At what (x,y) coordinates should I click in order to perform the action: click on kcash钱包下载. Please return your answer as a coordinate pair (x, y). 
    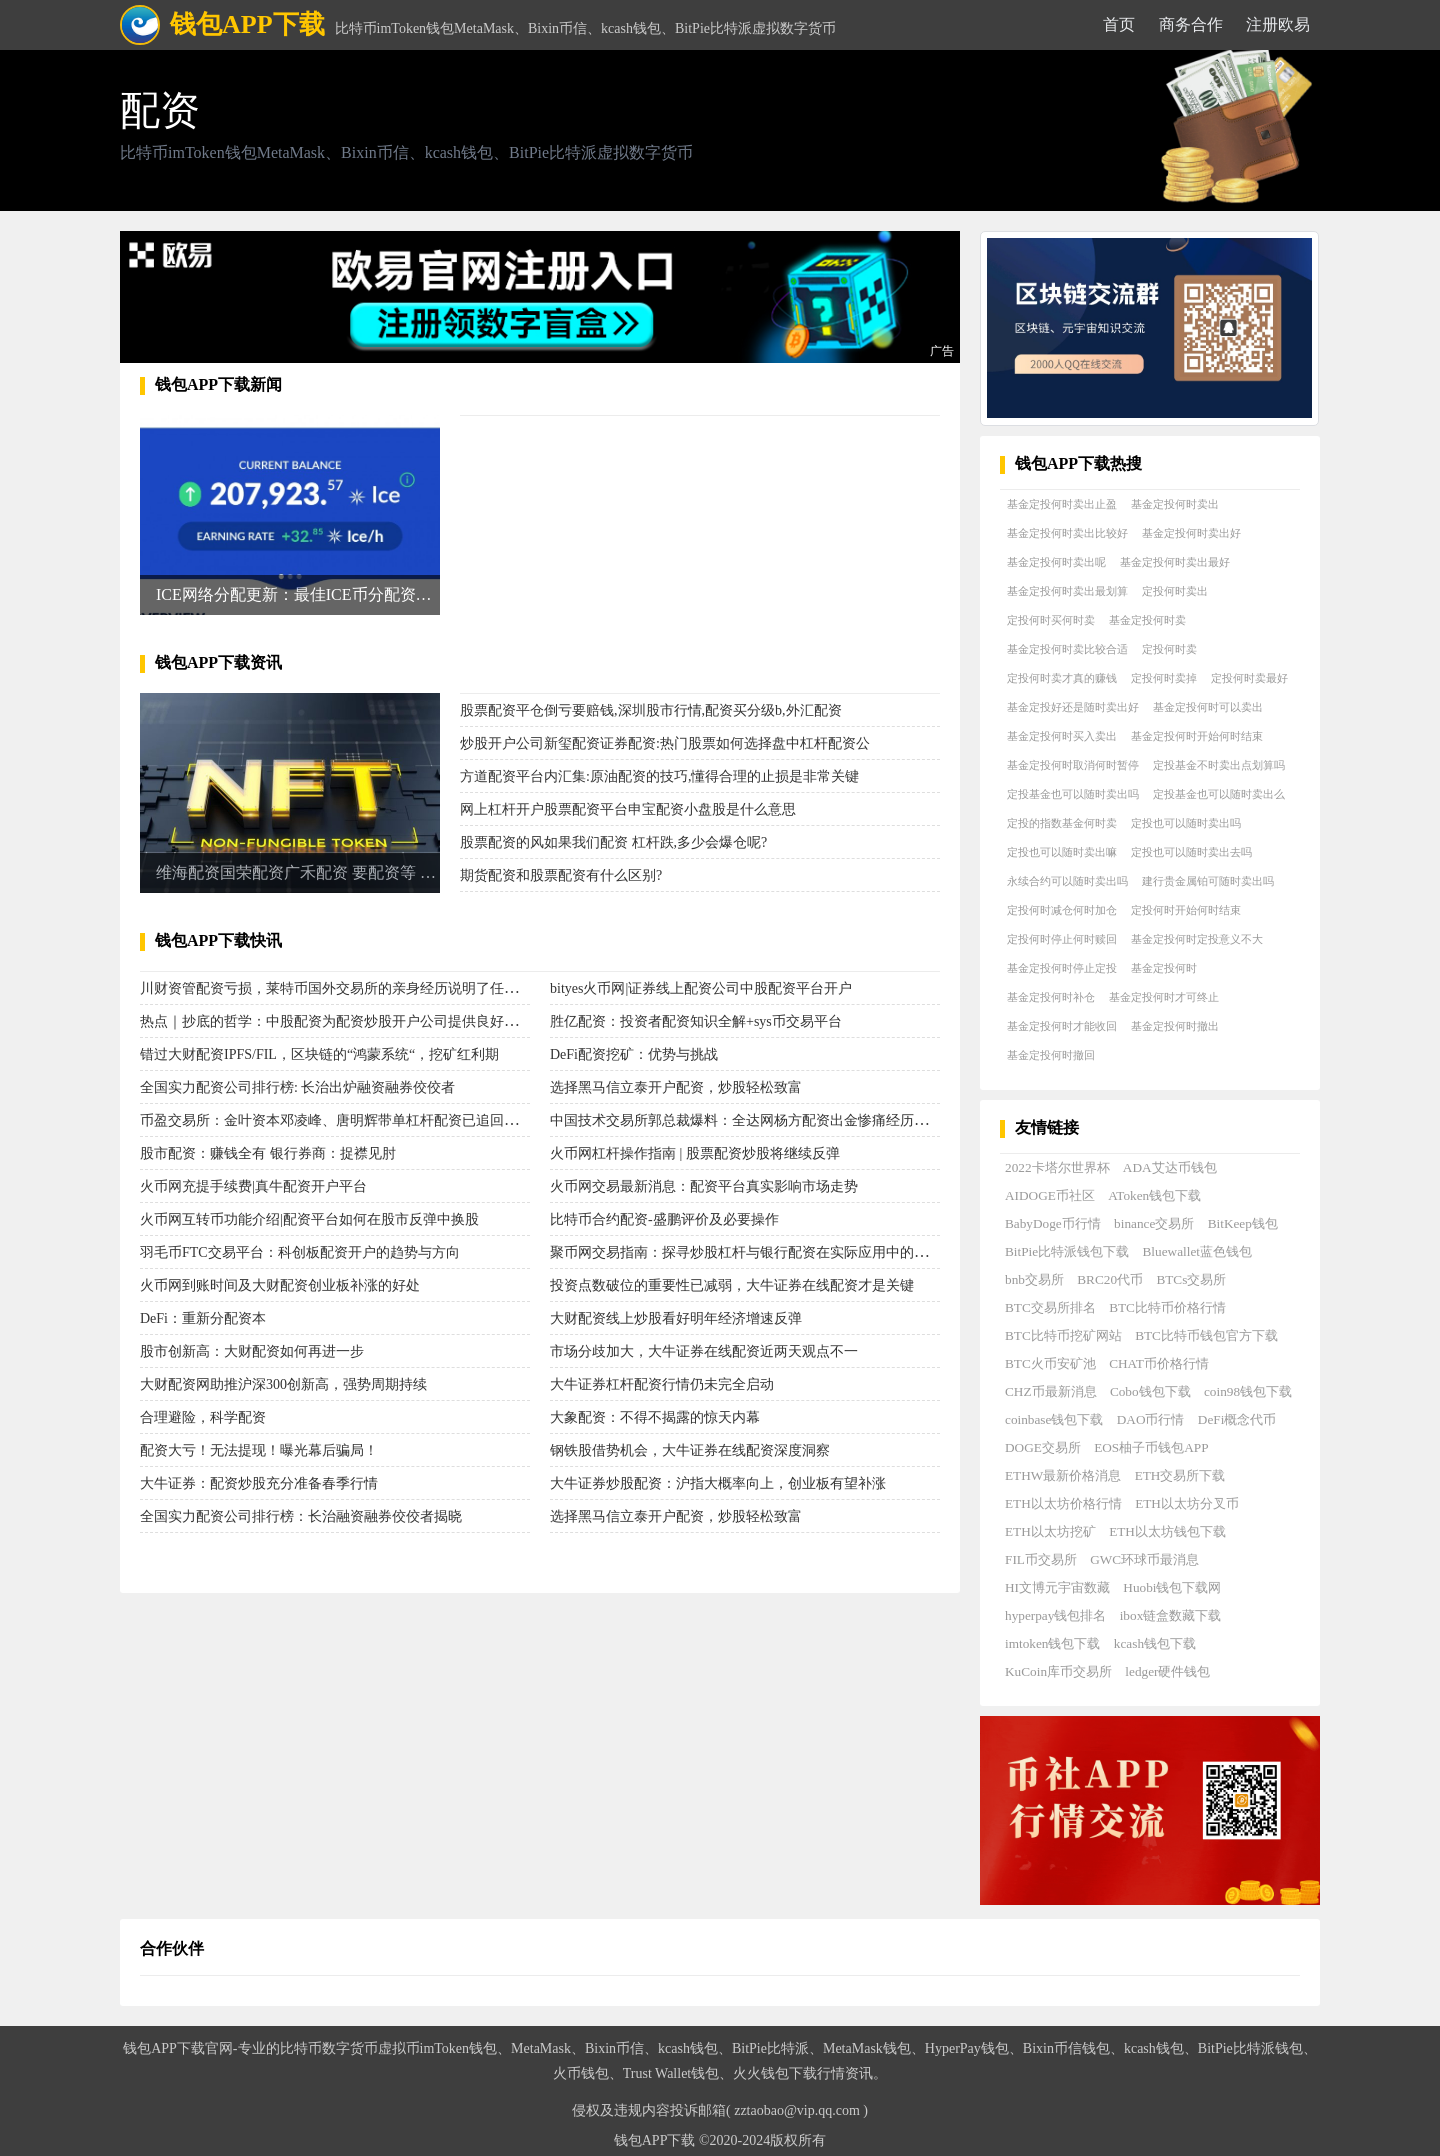
    Looking at the image, I should click on (1155, 1643).